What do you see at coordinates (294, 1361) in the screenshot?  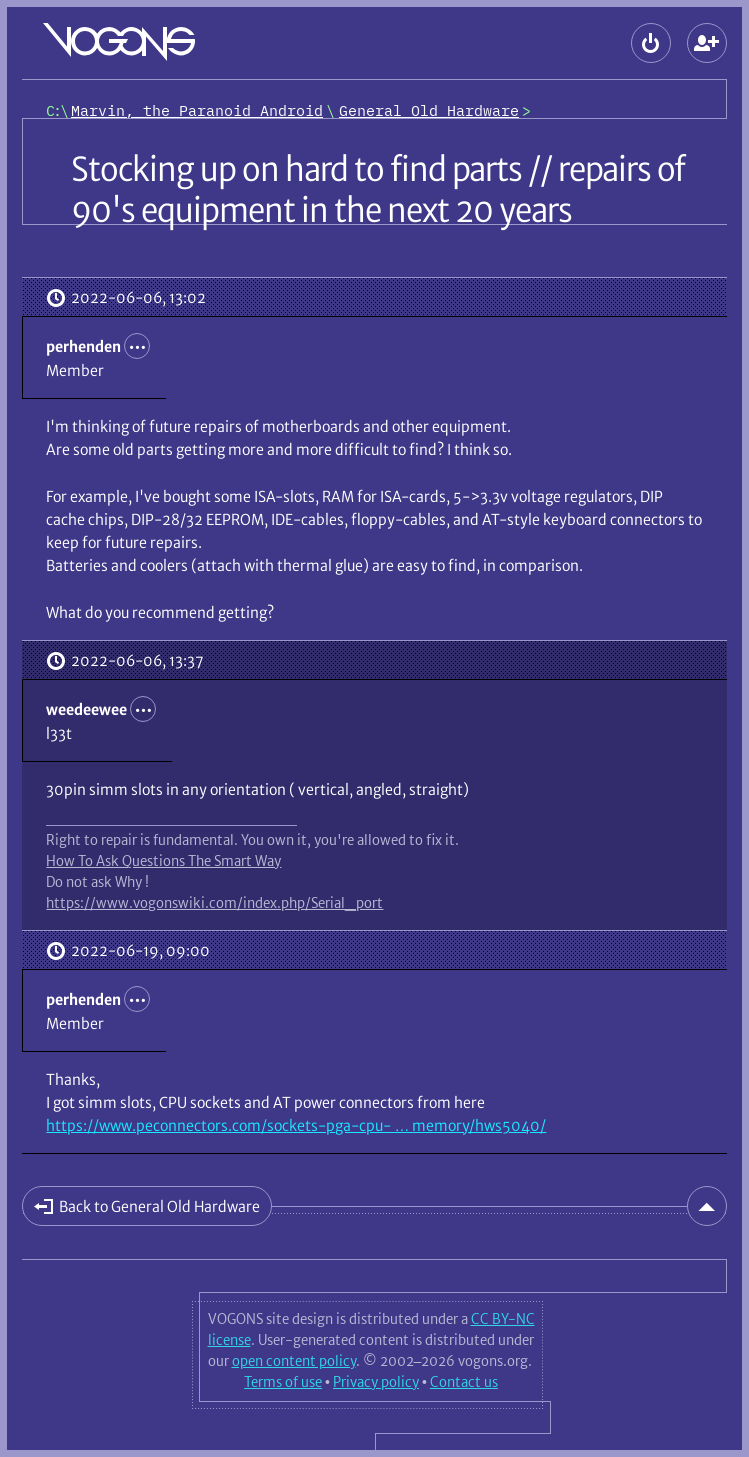 I see `open content policy` at bounding box center [294, 1361].